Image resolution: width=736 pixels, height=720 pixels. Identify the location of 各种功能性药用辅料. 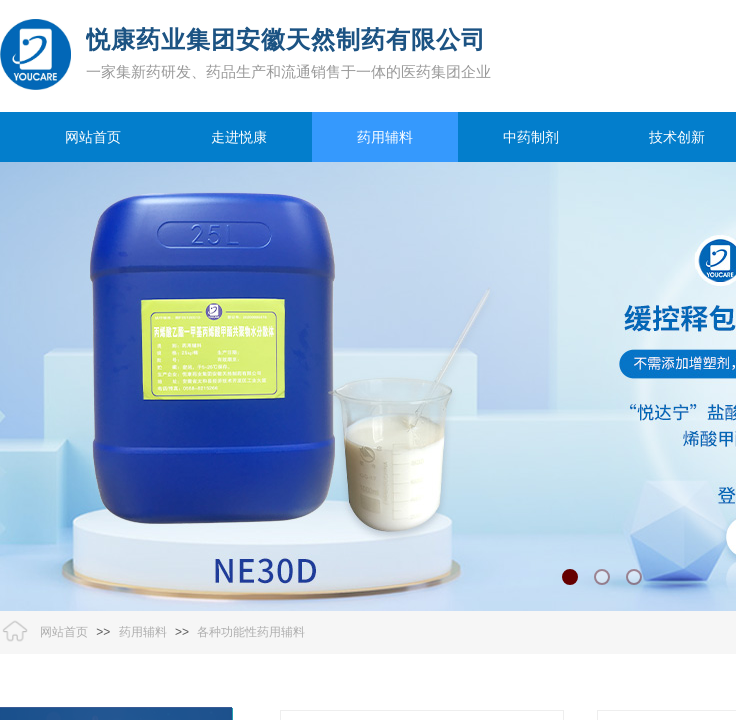
(251, 632).